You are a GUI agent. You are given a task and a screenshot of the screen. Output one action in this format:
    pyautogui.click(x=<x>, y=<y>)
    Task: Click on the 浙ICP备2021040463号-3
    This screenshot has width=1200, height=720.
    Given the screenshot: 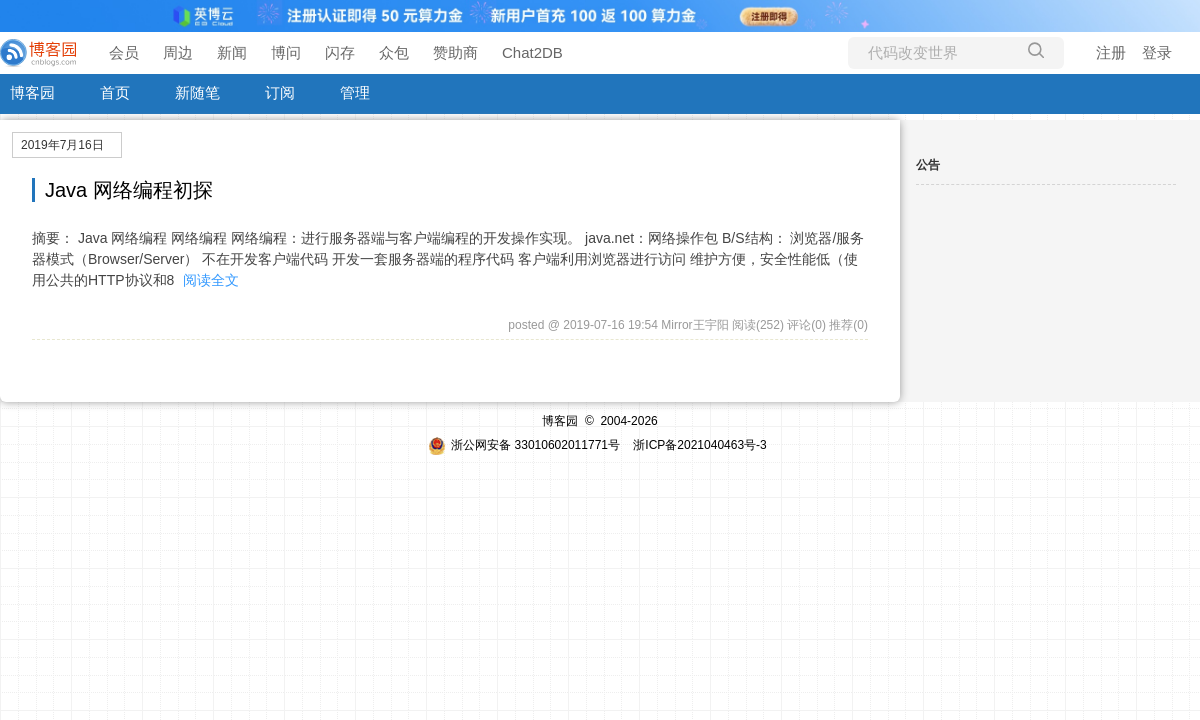 What is the action you would take?
    pyautogui.click(x=699, y=445)
    